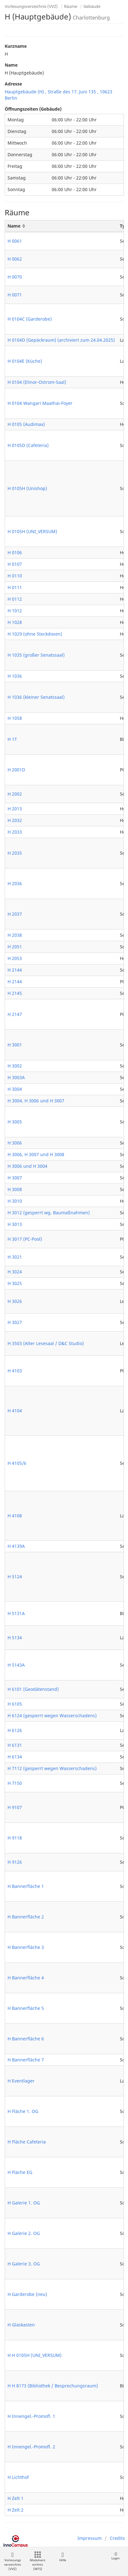 The width and height of the screenshot is (128, 2576). Describe the element at coordinates (24, 2233) in the screenshot. I see `H Galerie 2. OG` at that location.